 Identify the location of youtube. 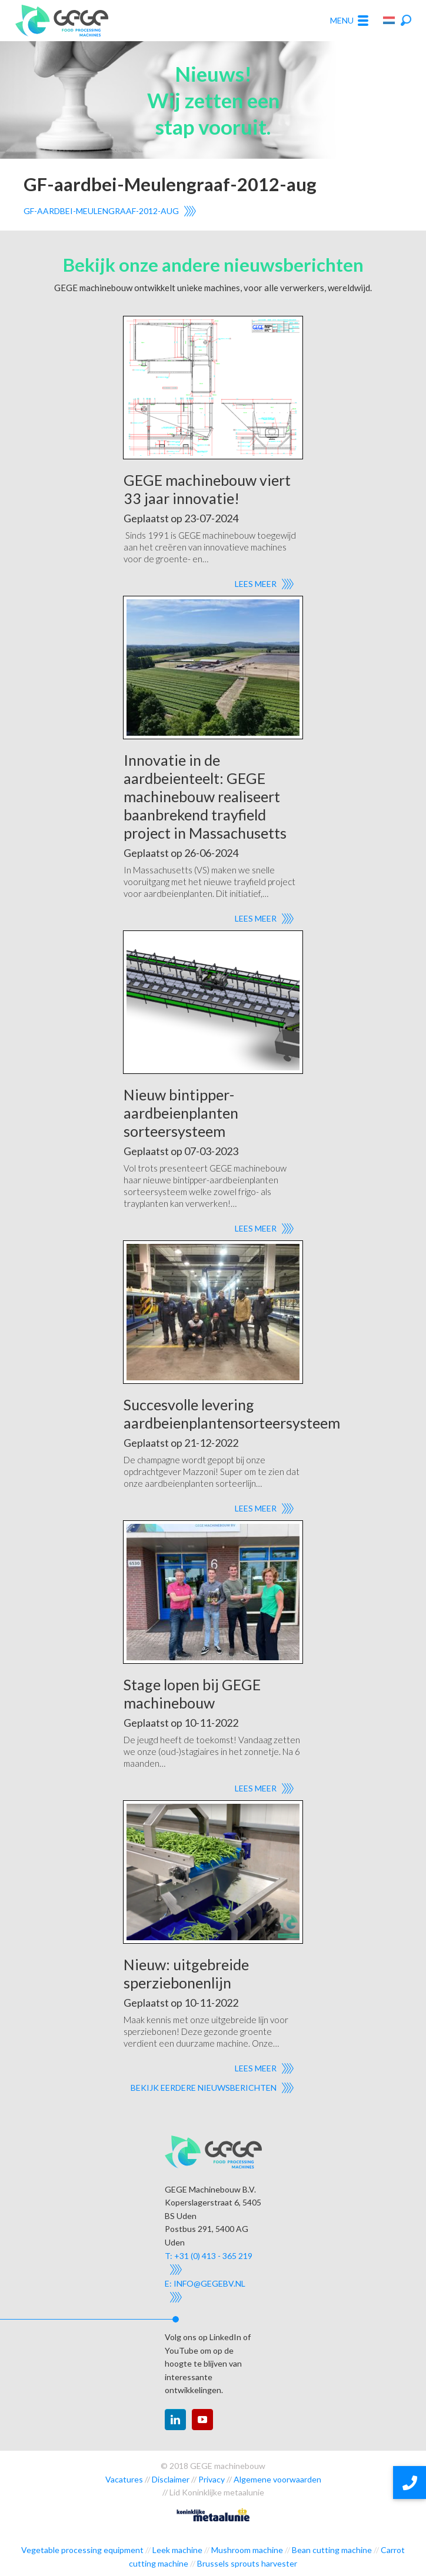
(202, 2419).